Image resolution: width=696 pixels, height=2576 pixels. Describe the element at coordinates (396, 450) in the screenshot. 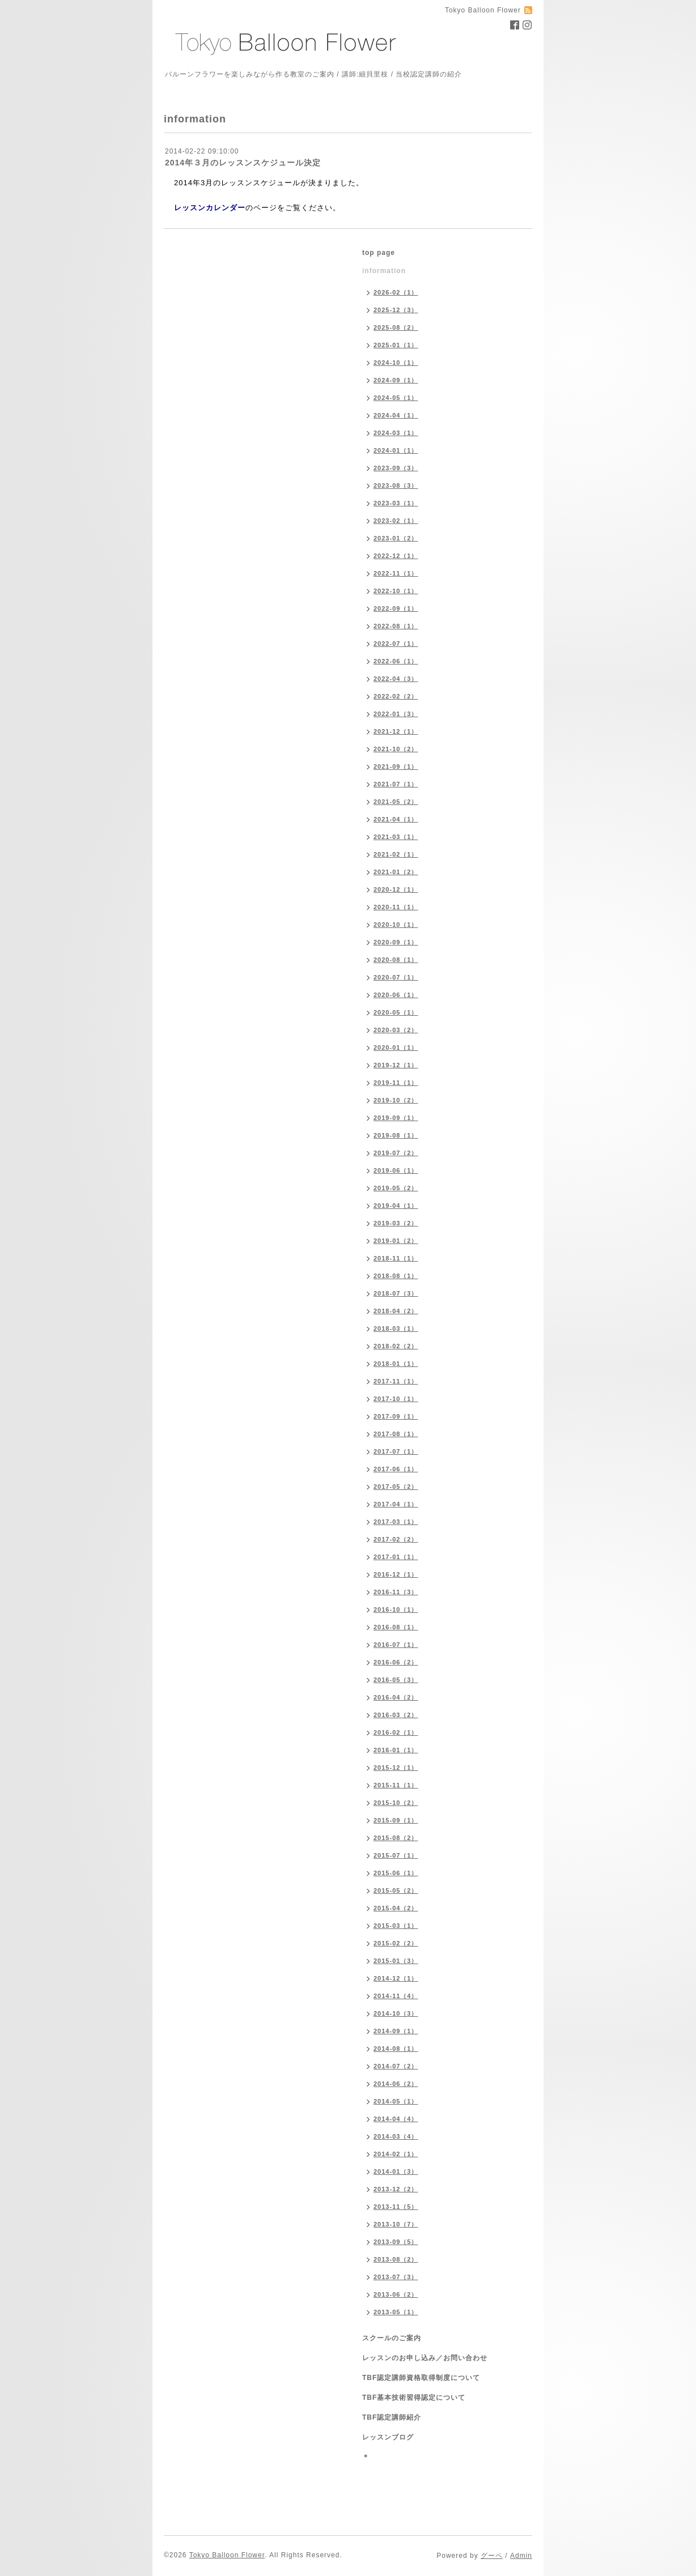

I see `2024-01（1）` at that location.